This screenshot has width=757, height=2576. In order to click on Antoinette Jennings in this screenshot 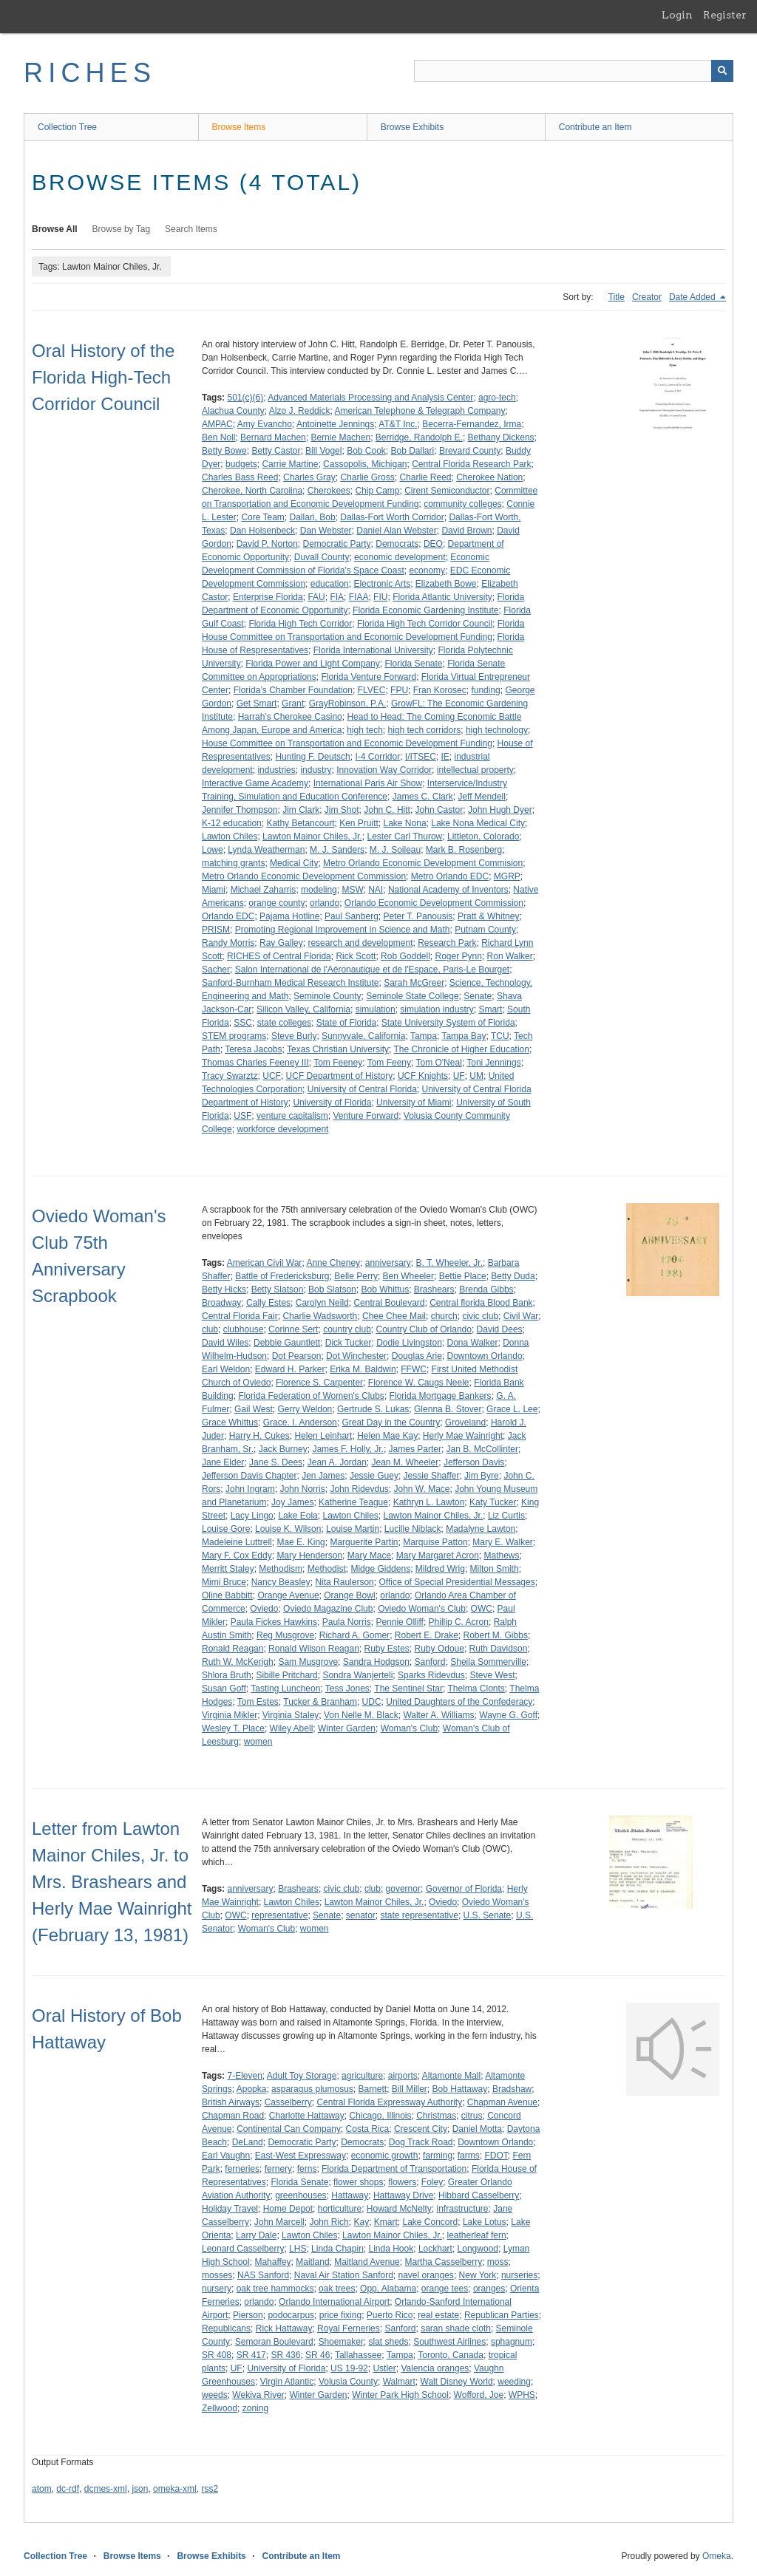, I will do `click(335, 424)`.